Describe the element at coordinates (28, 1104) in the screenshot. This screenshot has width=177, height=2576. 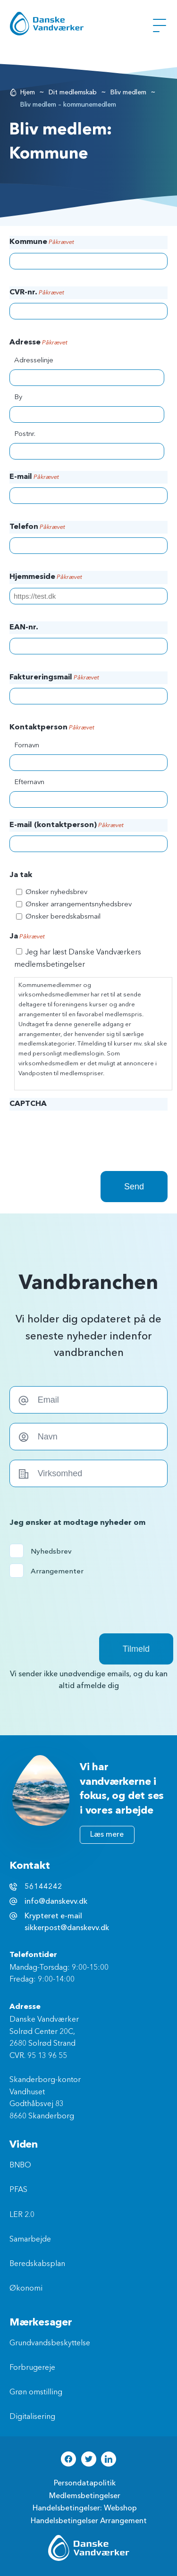
I see `CAPTCHA` at that location.